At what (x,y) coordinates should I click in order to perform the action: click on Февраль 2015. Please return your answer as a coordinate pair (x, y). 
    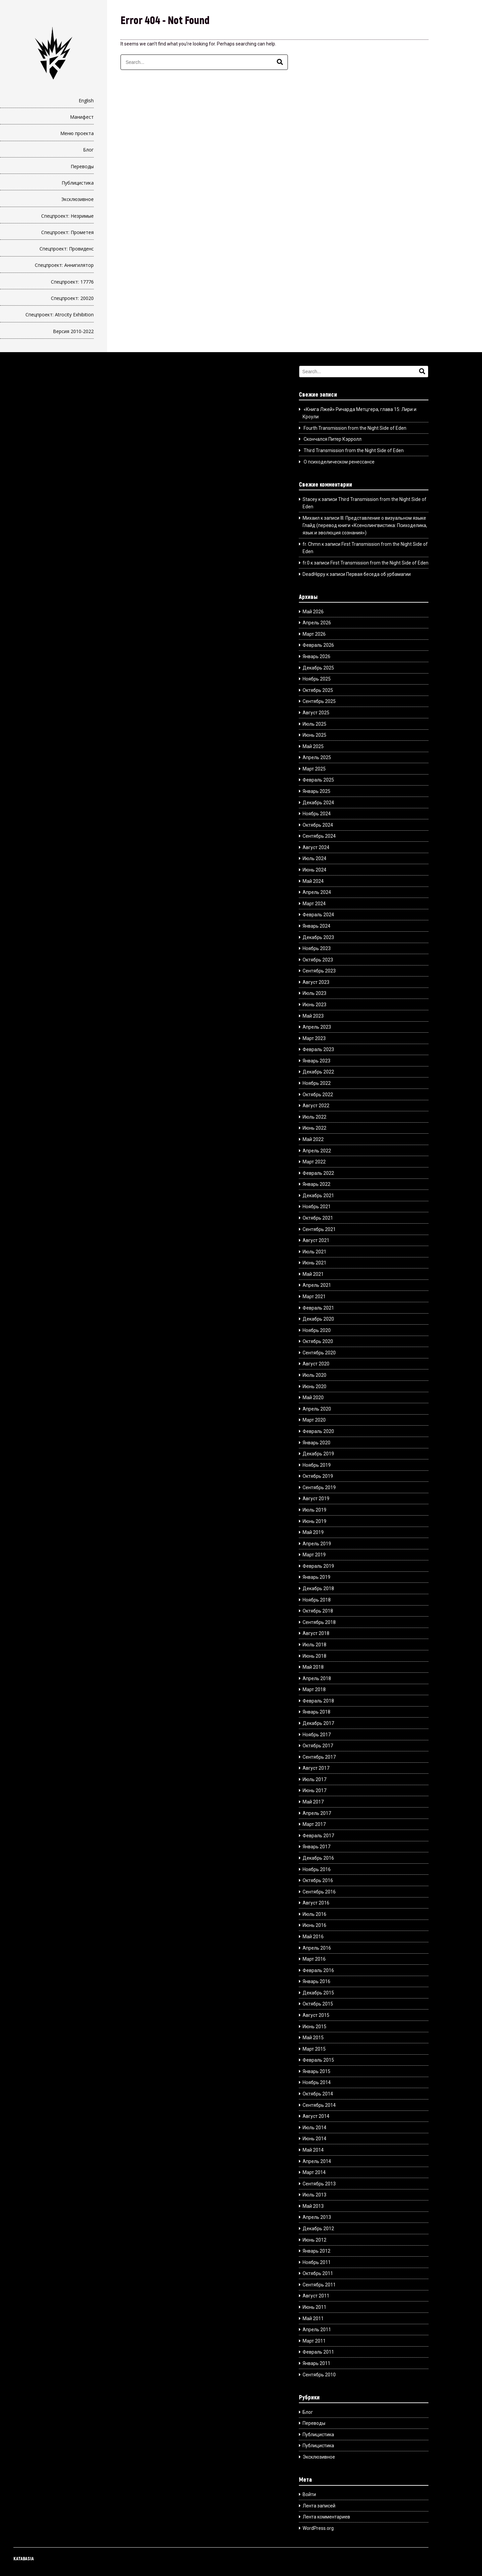
    Looking at the image, I should click on (318, 2060).